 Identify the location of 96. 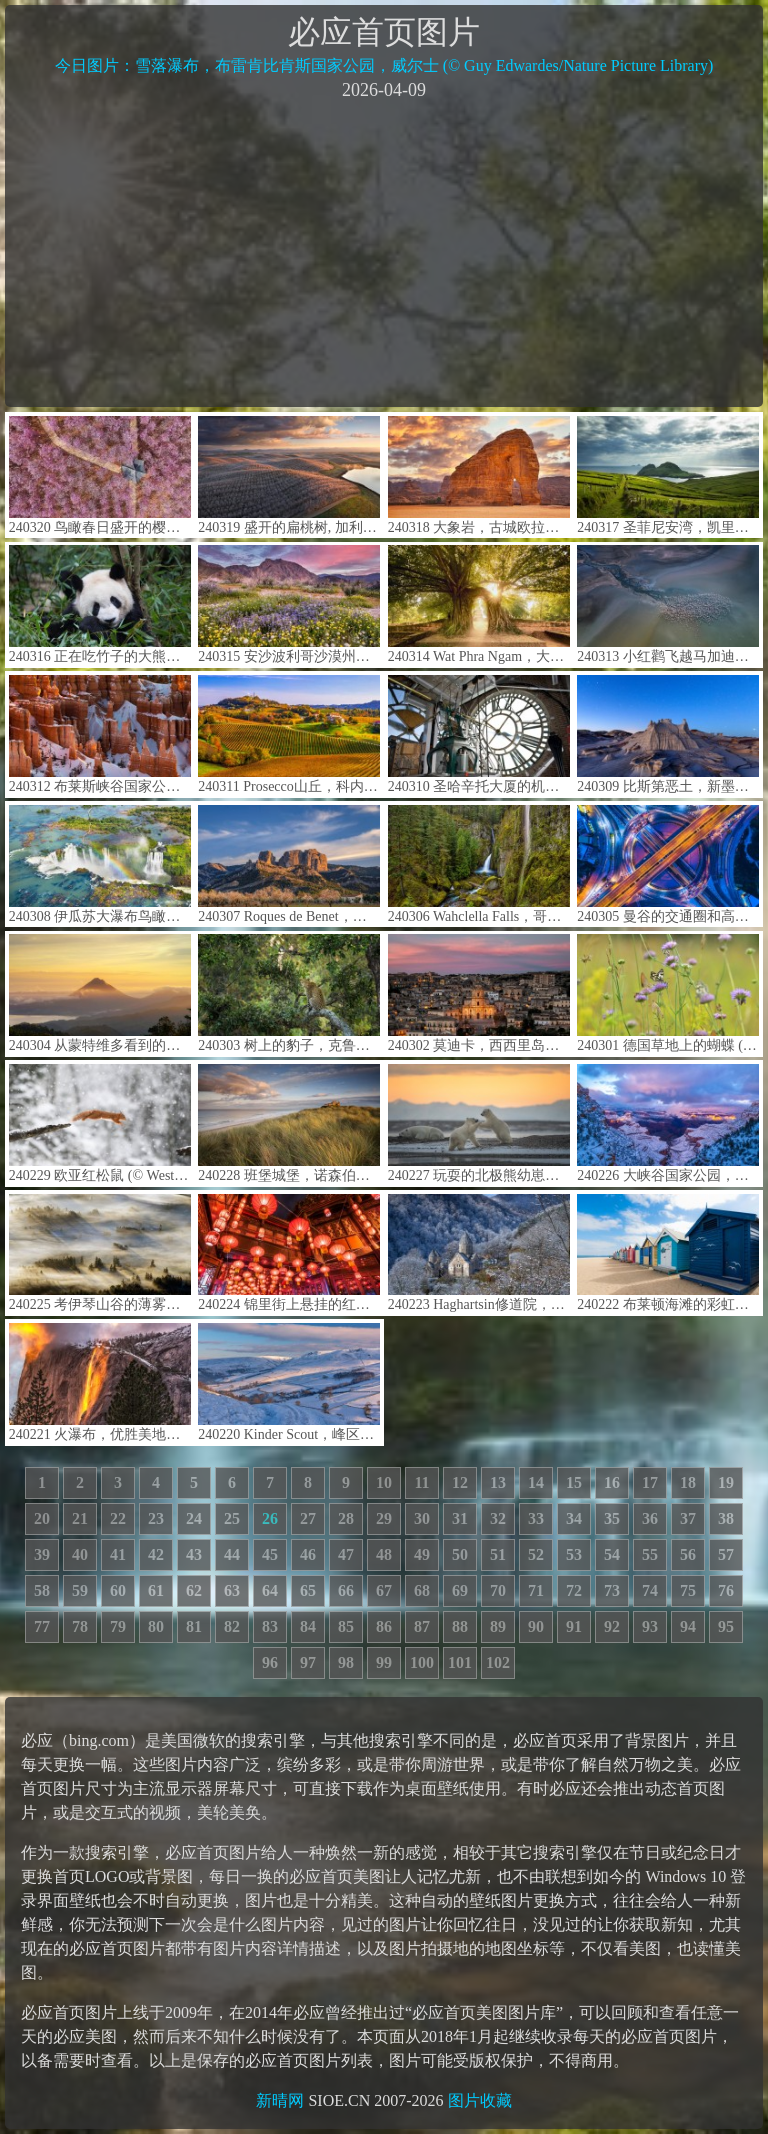
(270, 1662).